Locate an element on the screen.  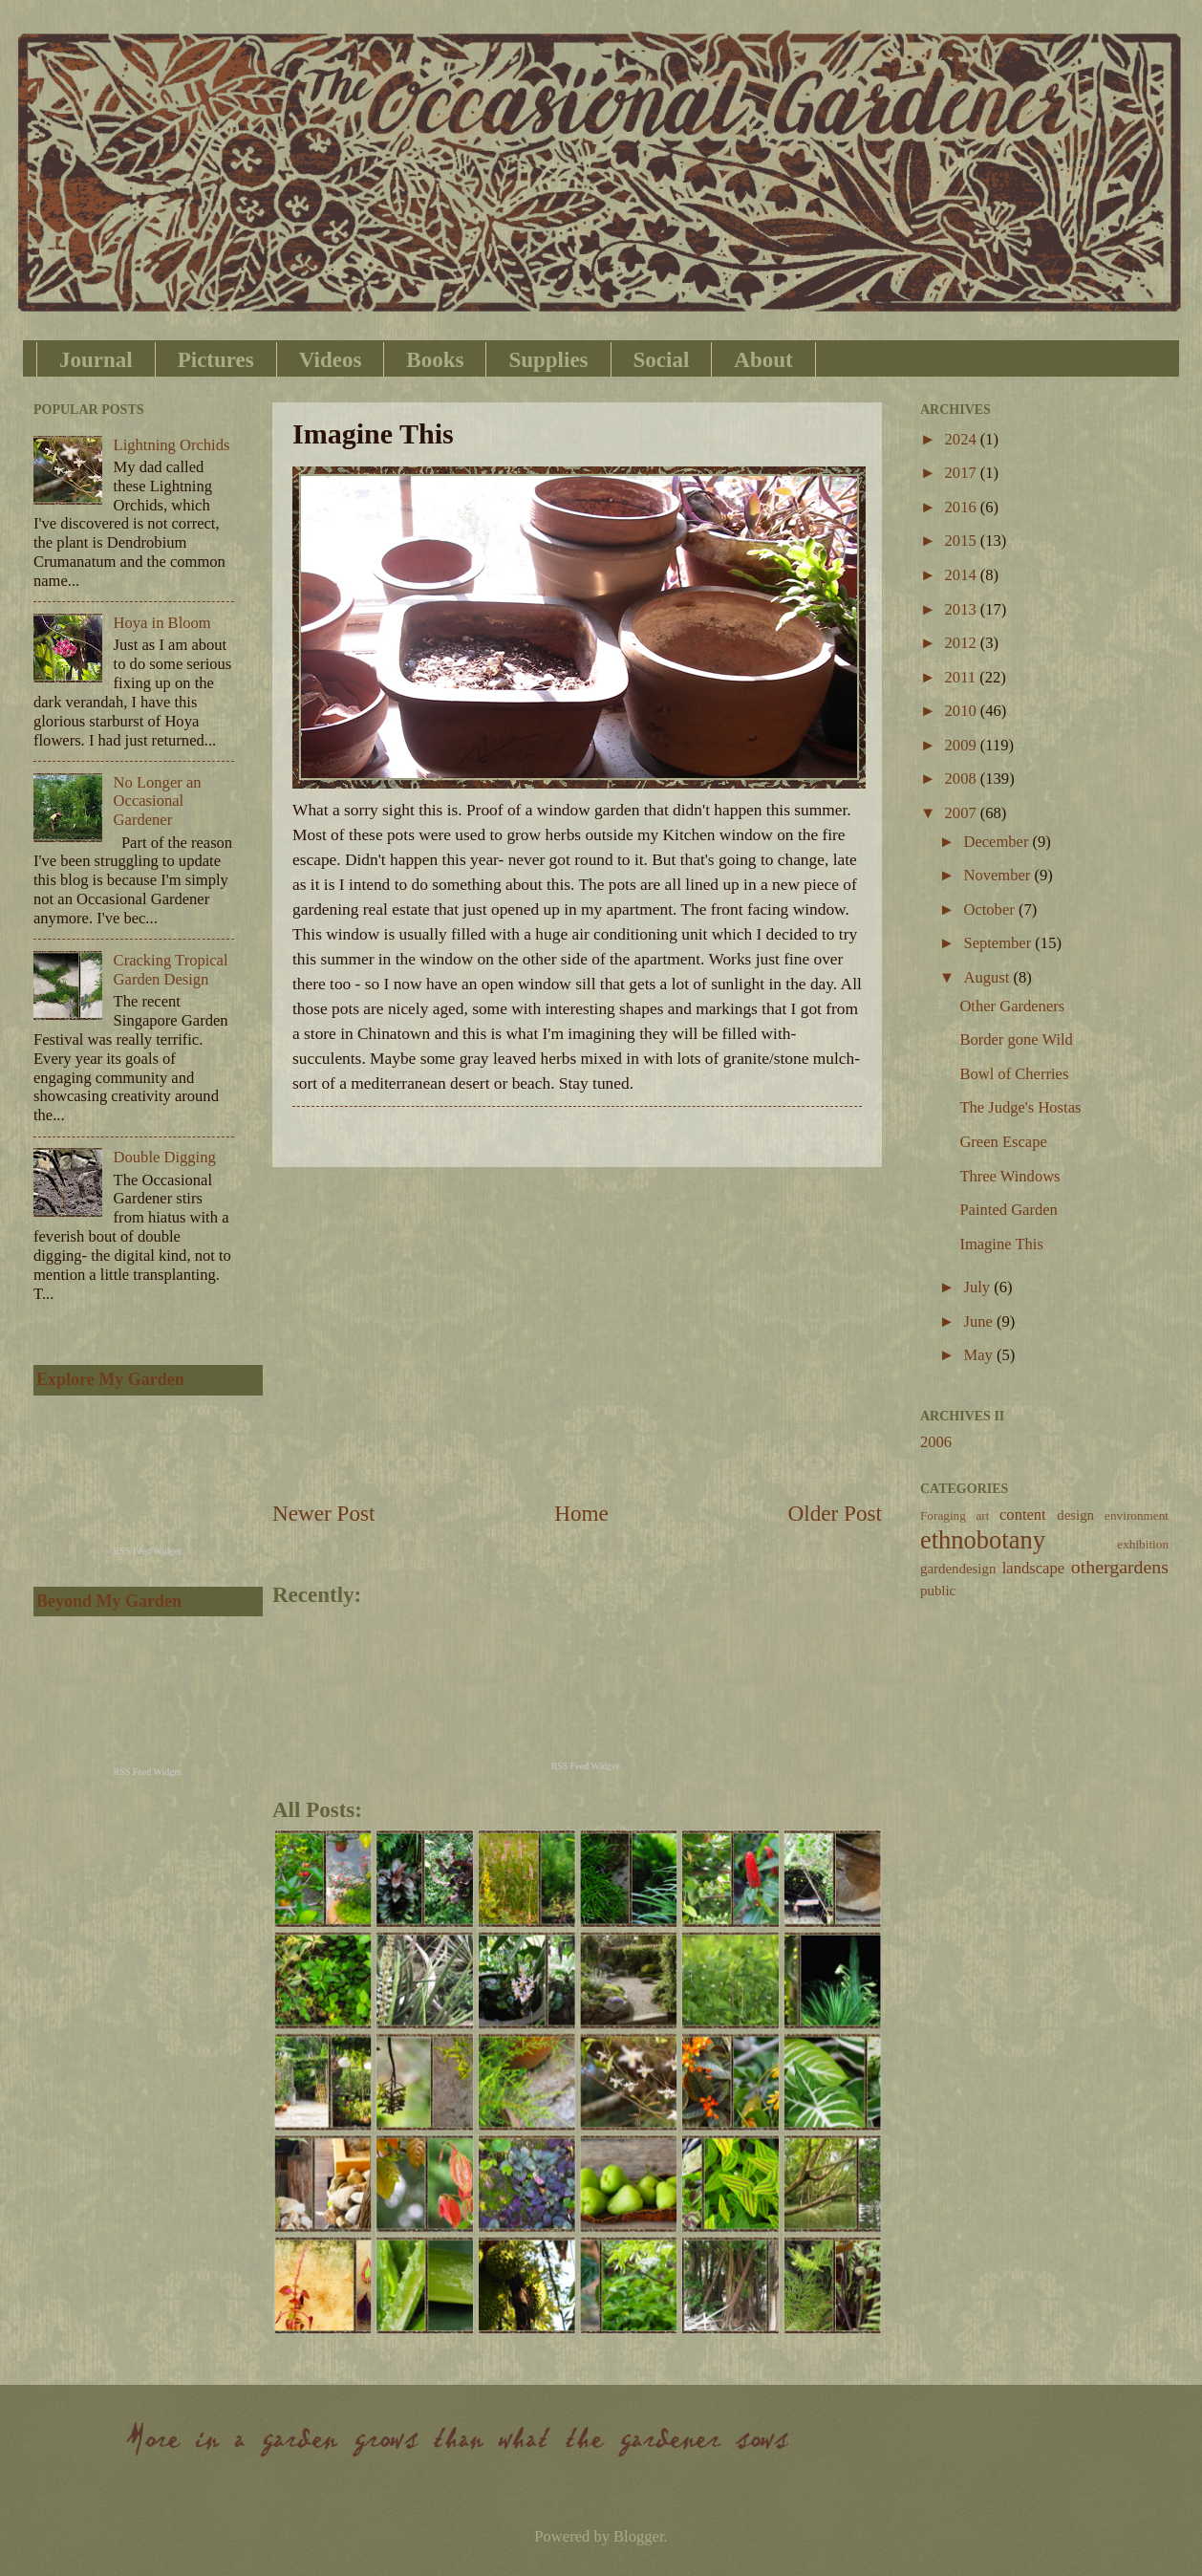
Older Post is located at coordinates (835, 1513).